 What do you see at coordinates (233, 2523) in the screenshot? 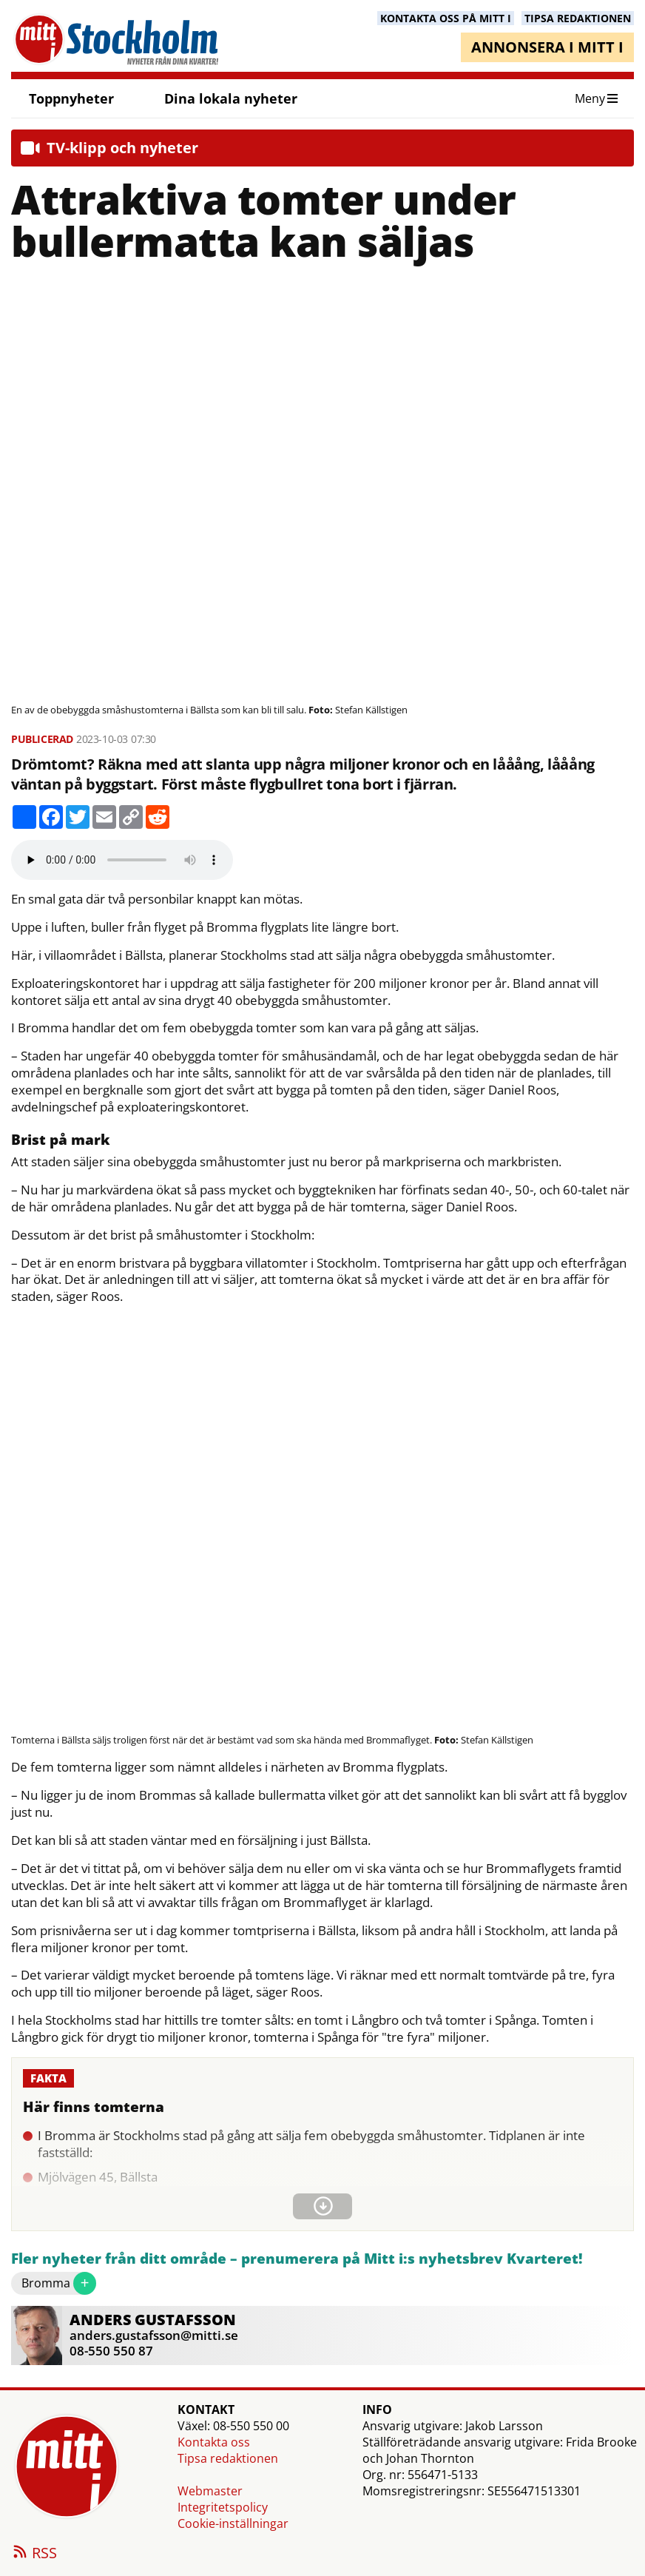
I see `Cookie-inställningar` at bounding box center [233, 2523].